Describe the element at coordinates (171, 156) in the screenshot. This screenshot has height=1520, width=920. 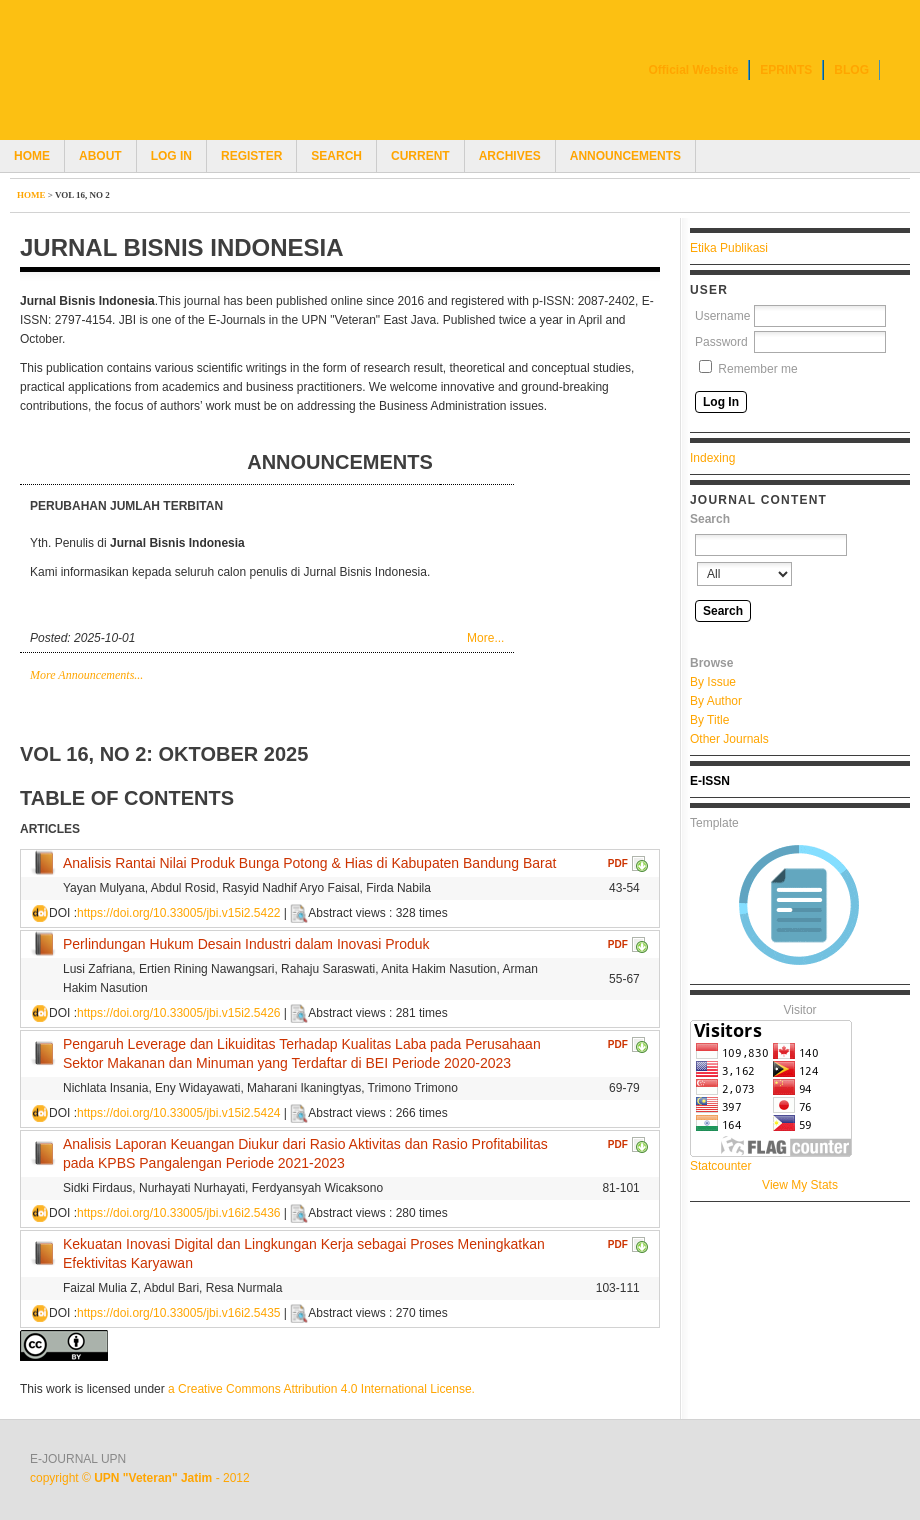
I see `Log In` at that location.